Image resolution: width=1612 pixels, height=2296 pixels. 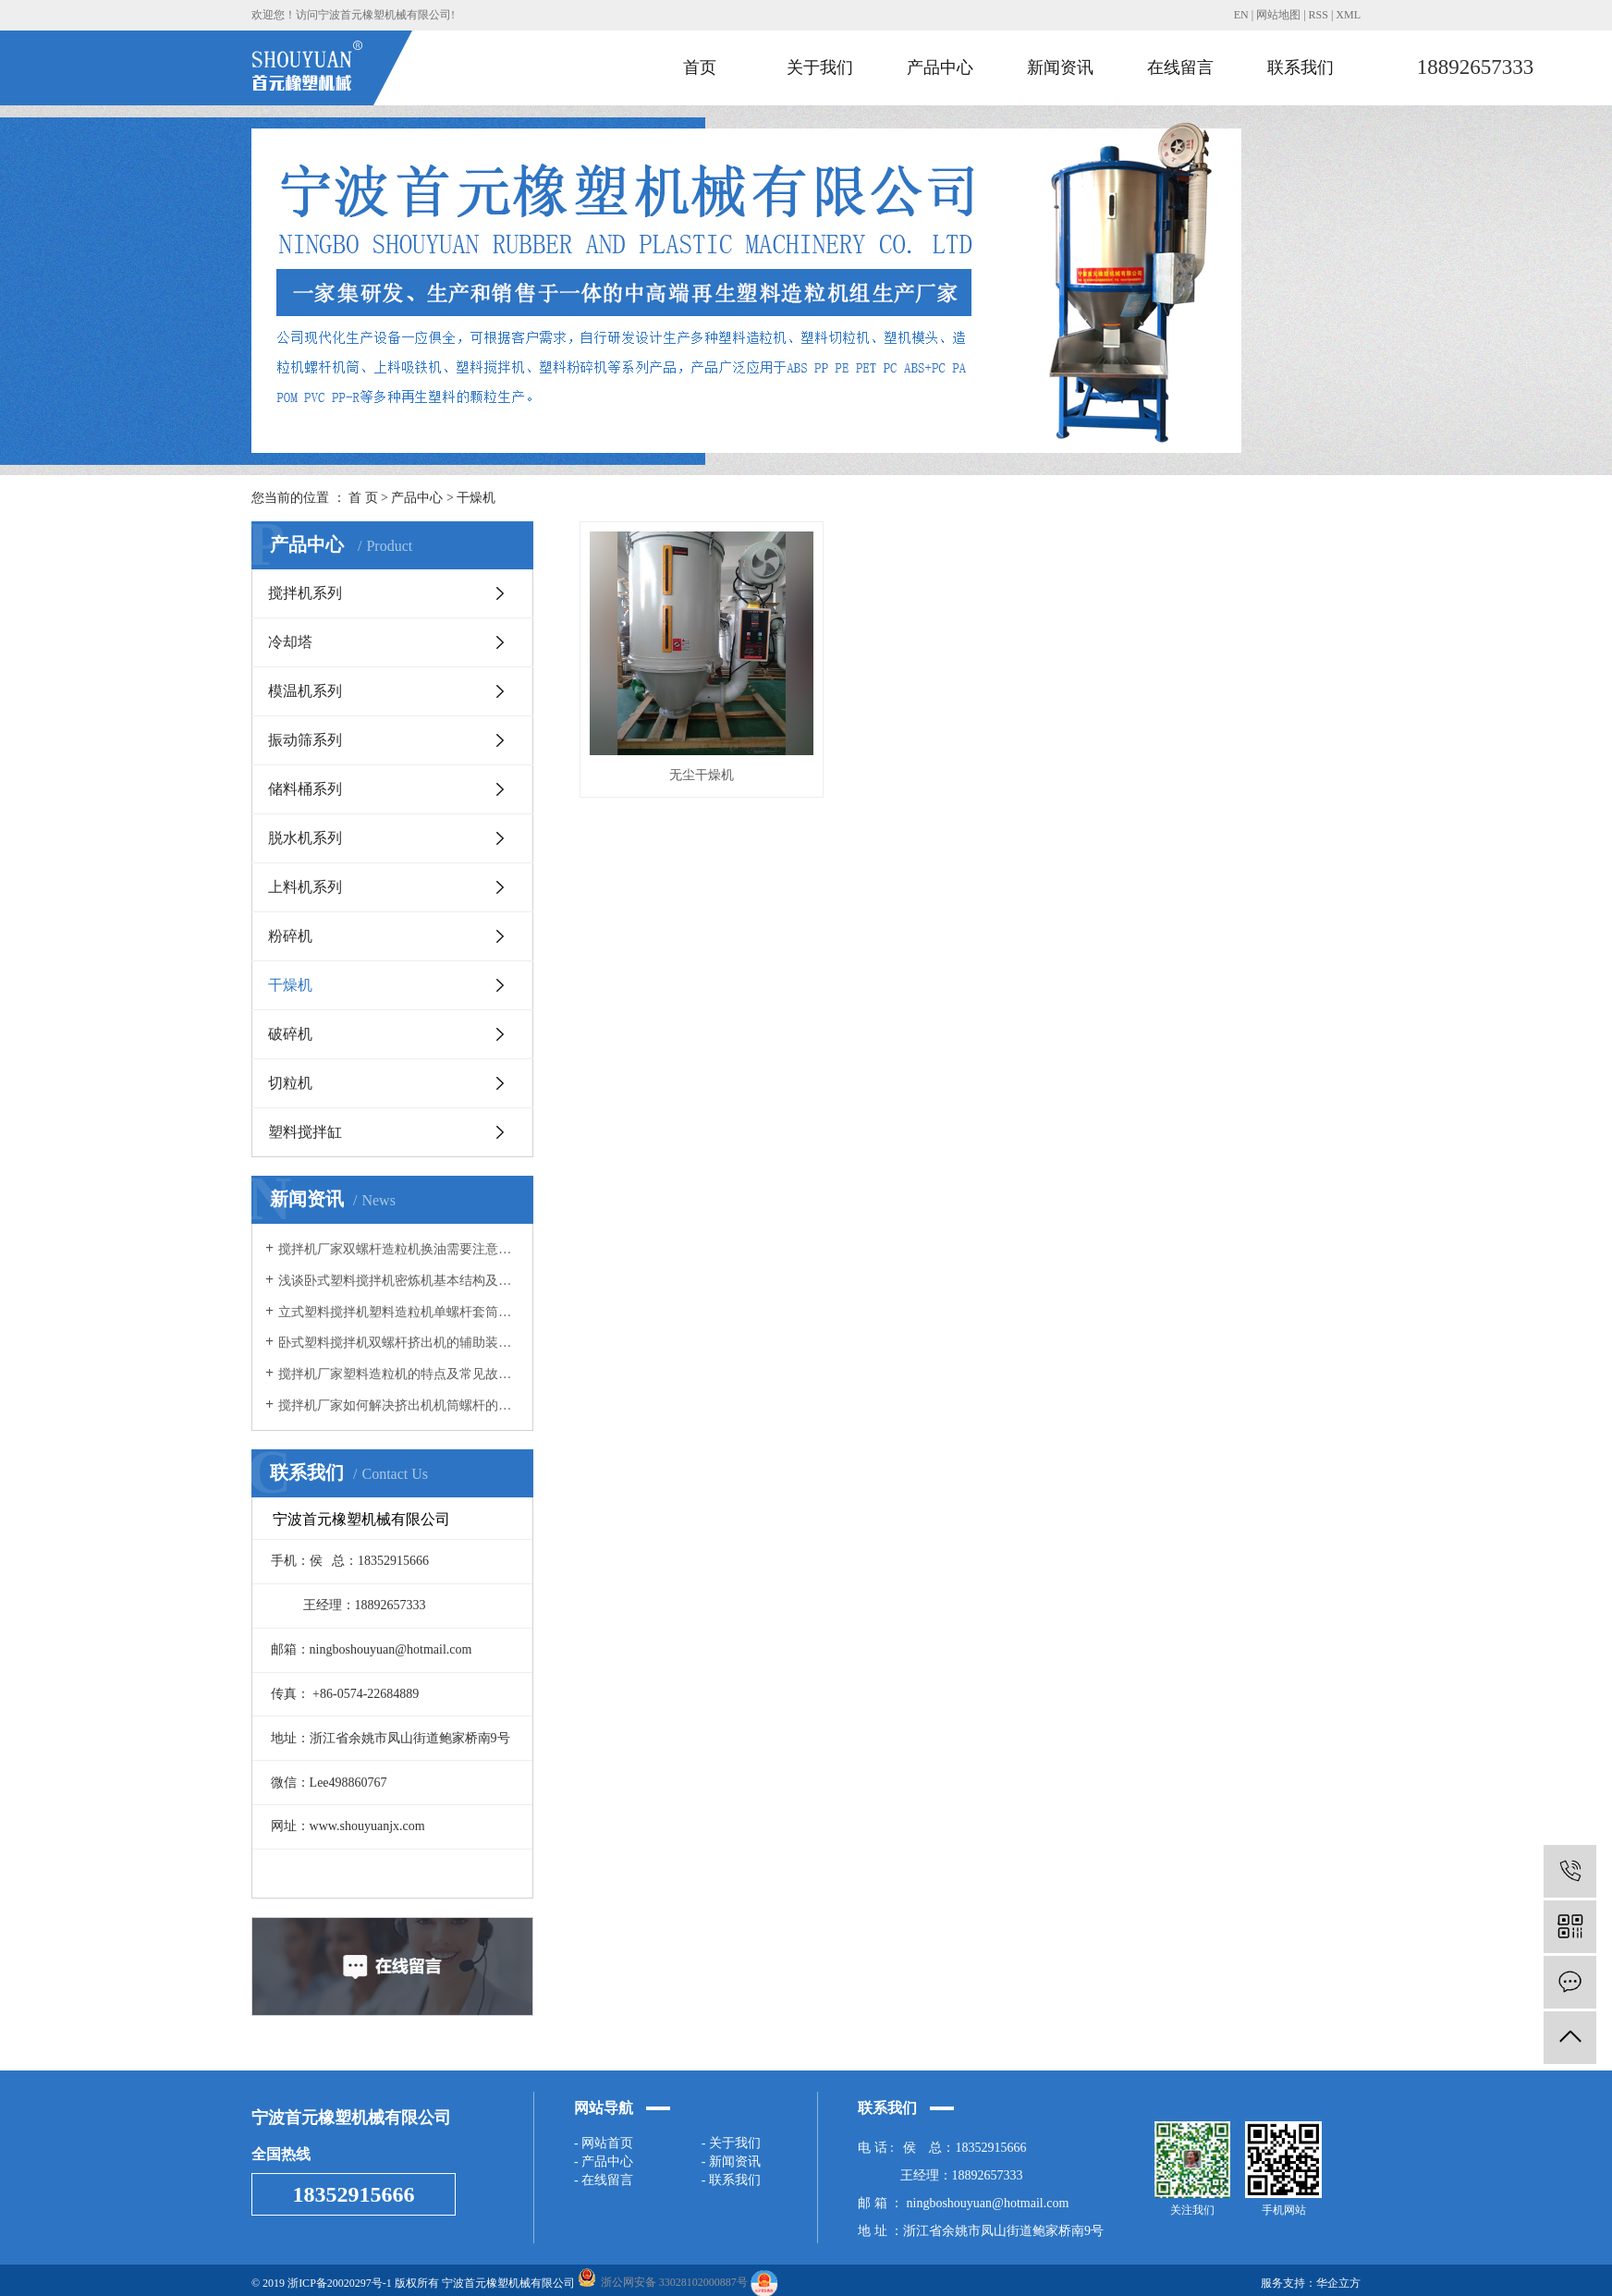 What do you see at coordinates (305, 789) in the screenshot?
I see `储料桶系列` at bounding box center [305, 789].